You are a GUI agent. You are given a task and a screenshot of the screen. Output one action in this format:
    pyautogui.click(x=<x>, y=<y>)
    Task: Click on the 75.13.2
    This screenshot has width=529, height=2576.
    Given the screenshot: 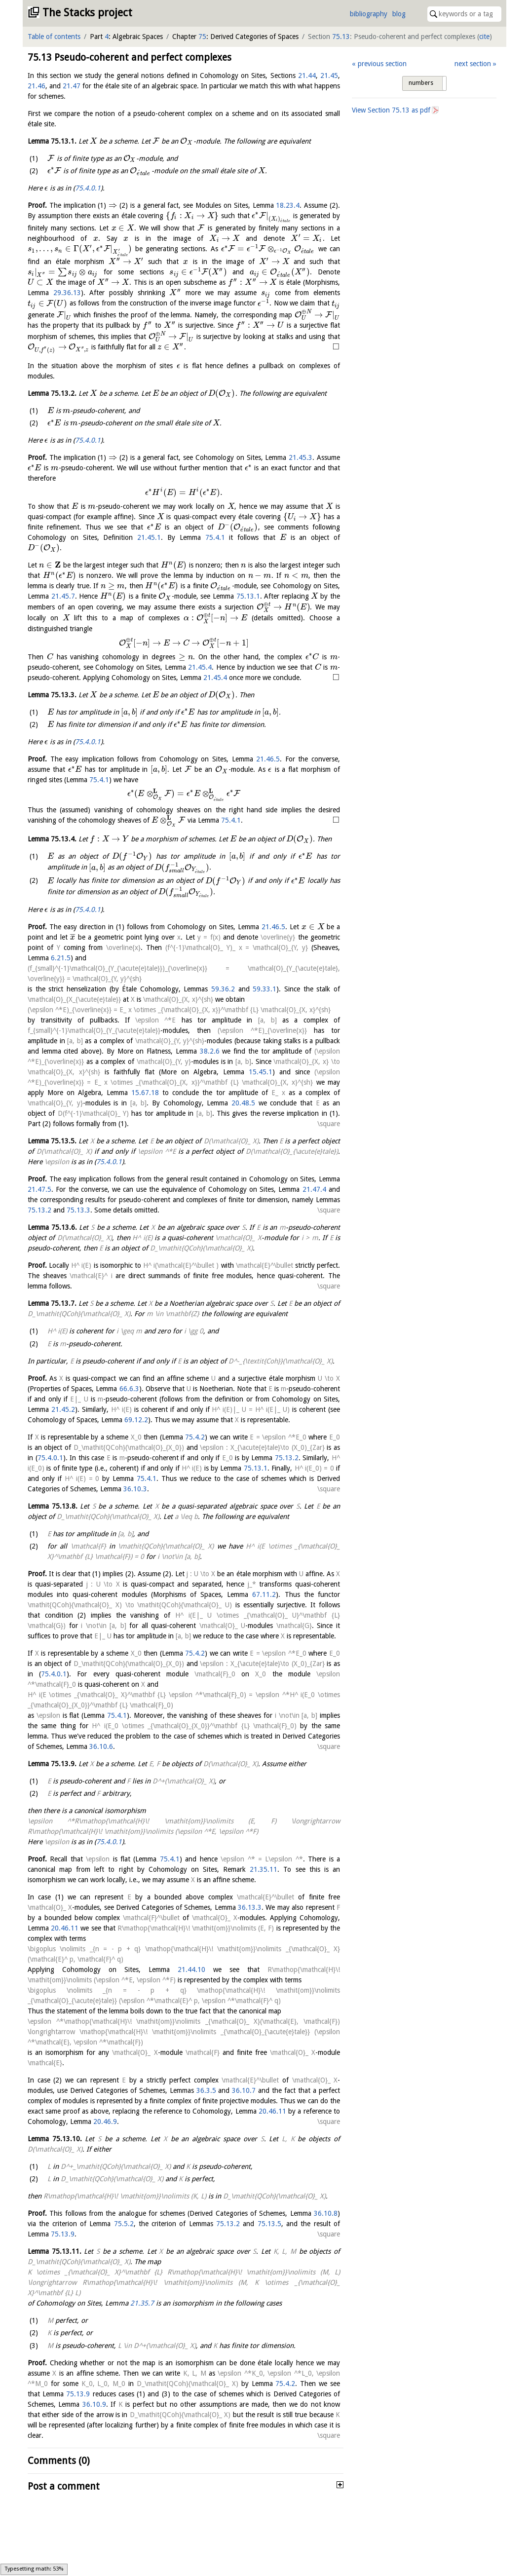 What is the action you would take?
    pyautogui.click(x=39, y=1210)
    